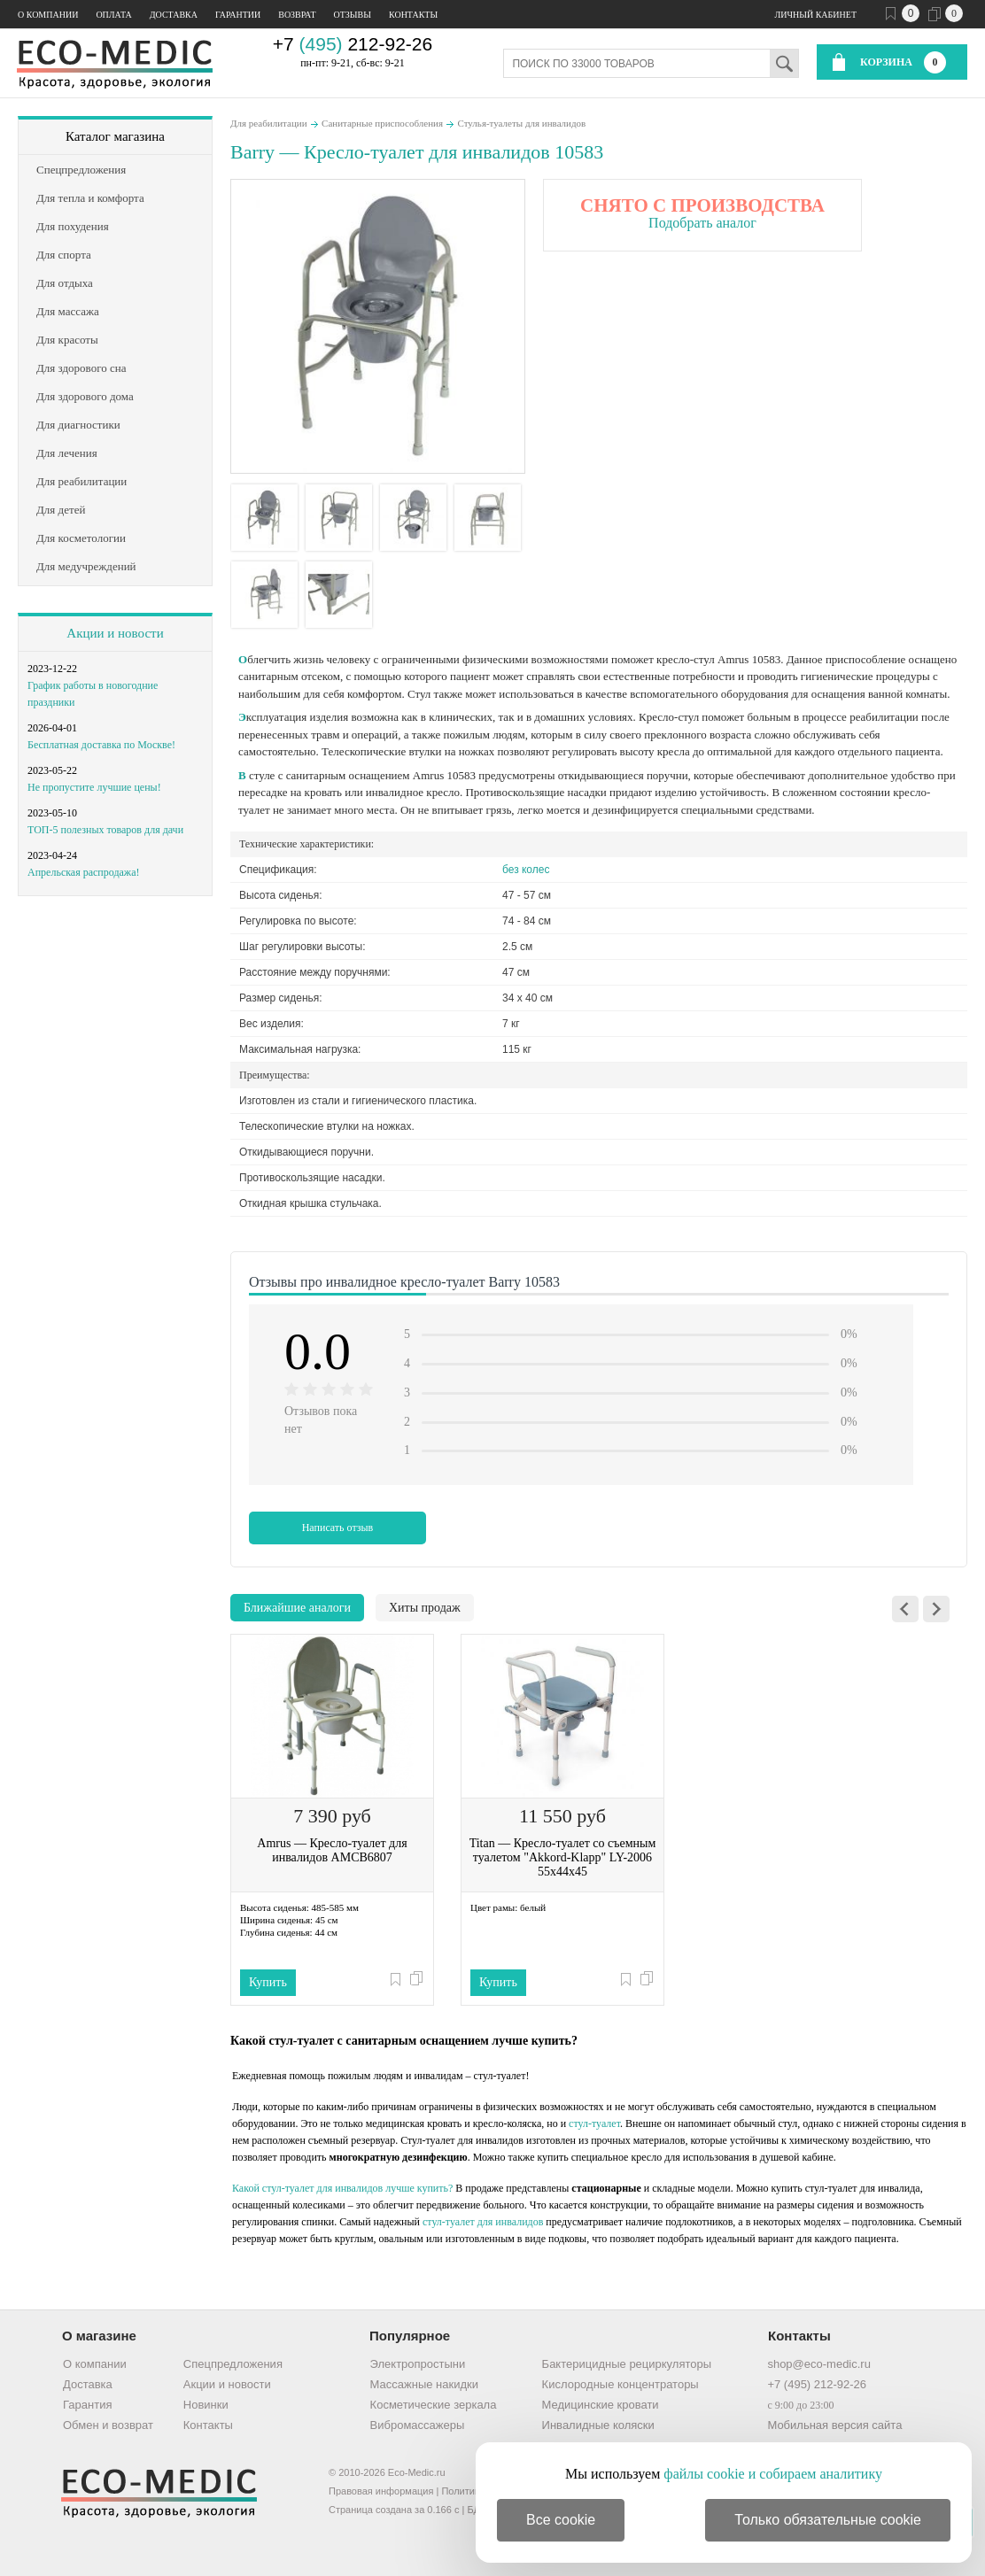 The width and height of the screenshot is (985, 2576). Describe the element at coordinates (87, 2404) in the screenshot. I see `Гарантия` at that location.